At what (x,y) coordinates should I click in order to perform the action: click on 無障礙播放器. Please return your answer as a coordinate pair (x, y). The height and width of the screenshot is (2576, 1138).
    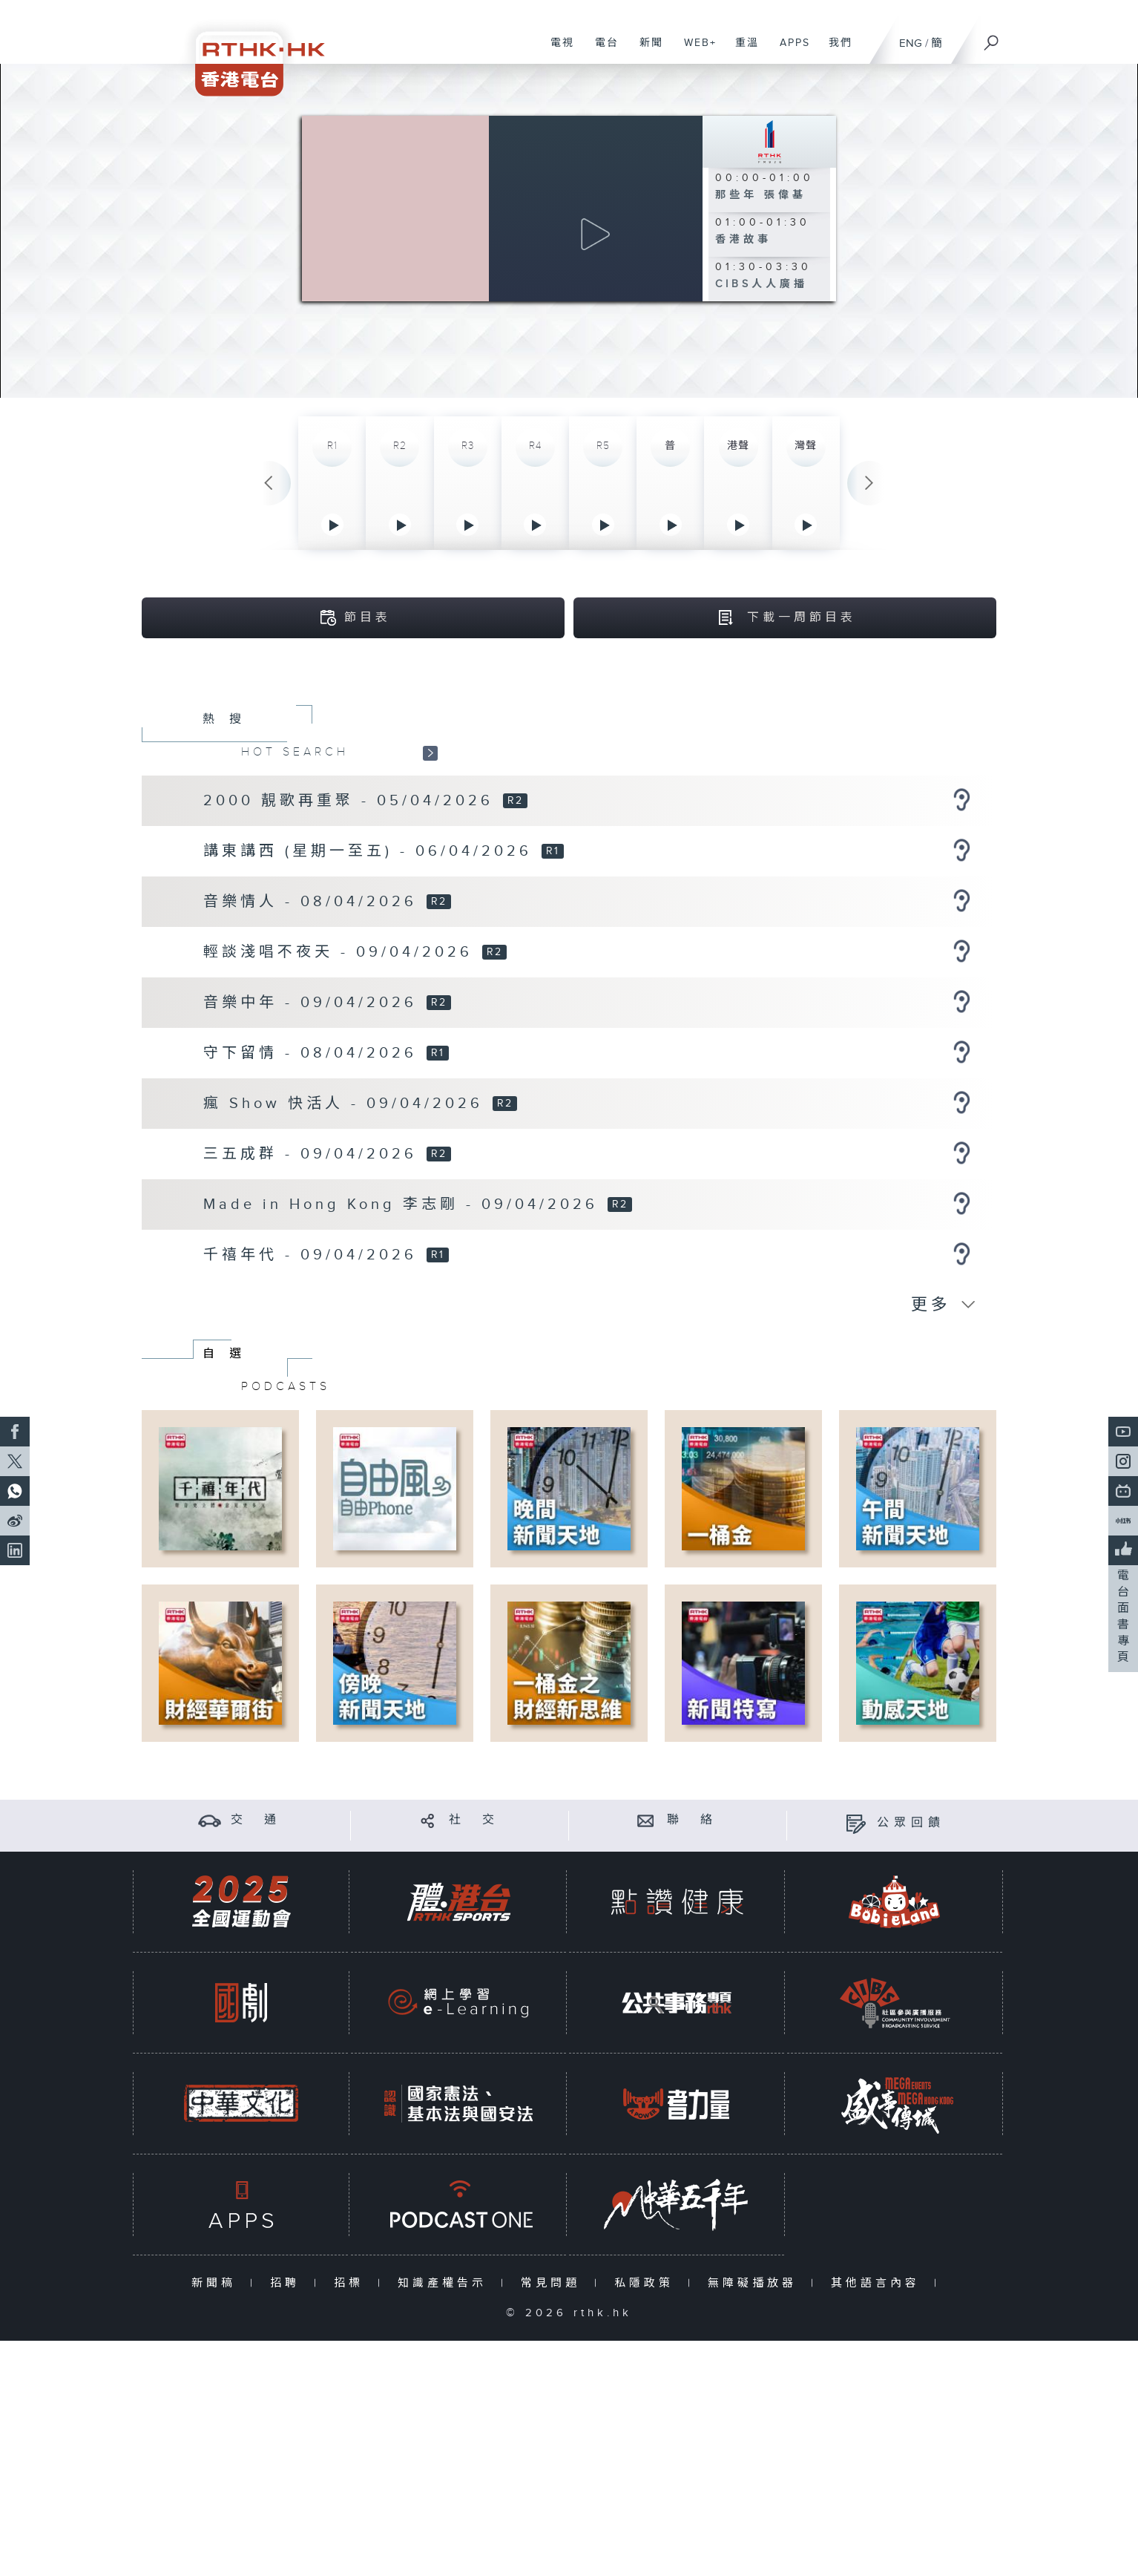
    Looking at the image, I should click on (755, 2284).